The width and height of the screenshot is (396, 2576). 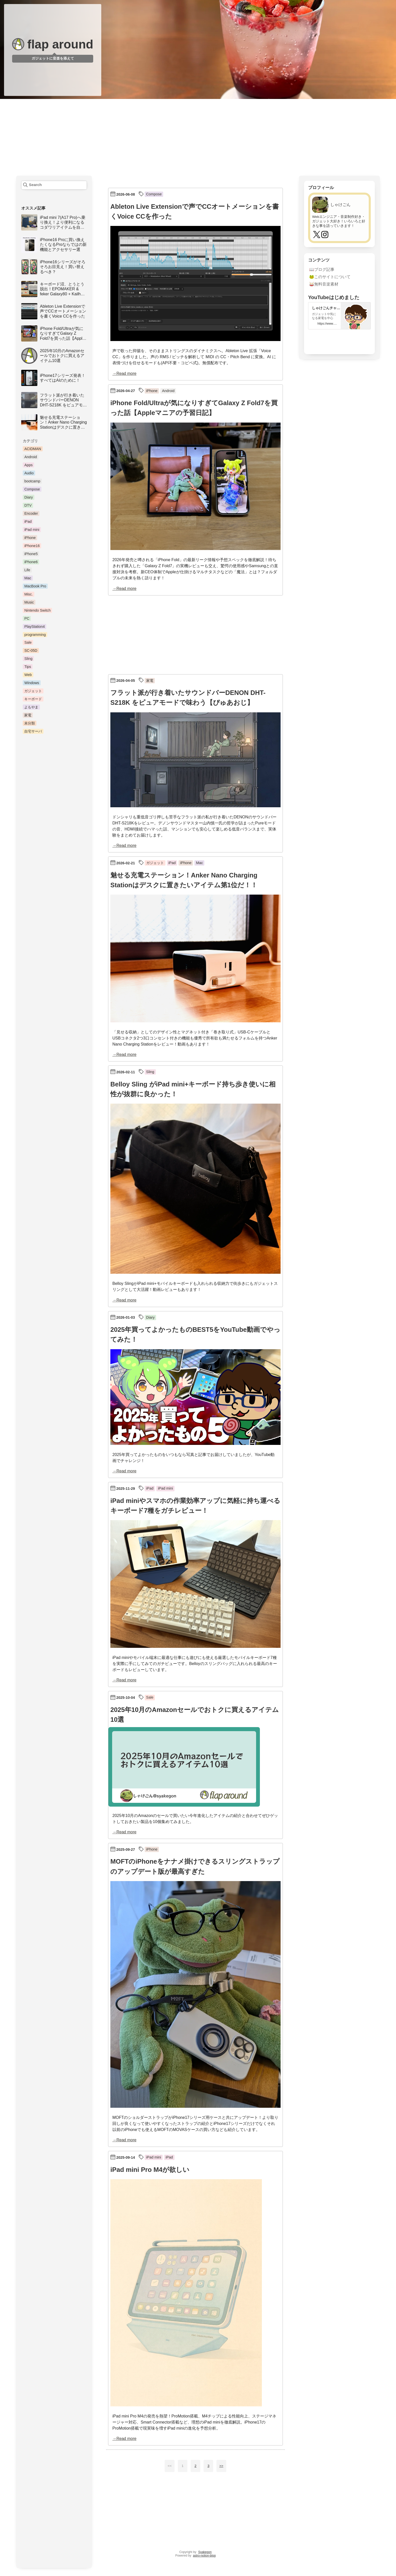 What do you see at coordinates (35, 635) in the screenshot?
I see `programming` at bounding box center [35, 635].